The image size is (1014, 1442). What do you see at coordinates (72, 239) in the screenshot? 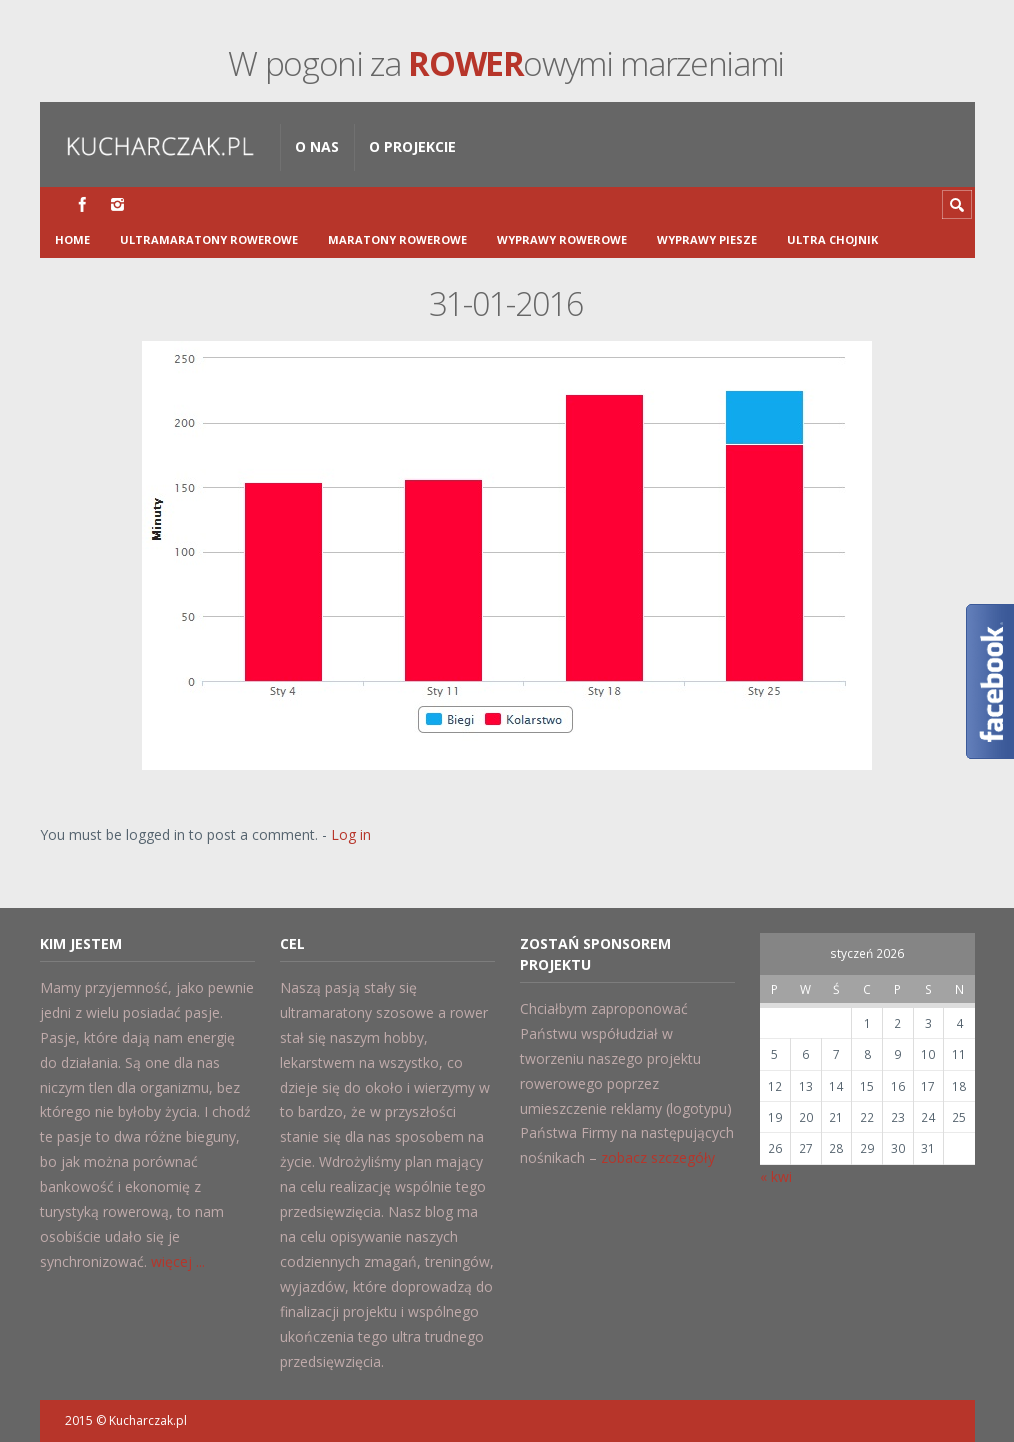
I see `Home` at bounding box center [72, 239].